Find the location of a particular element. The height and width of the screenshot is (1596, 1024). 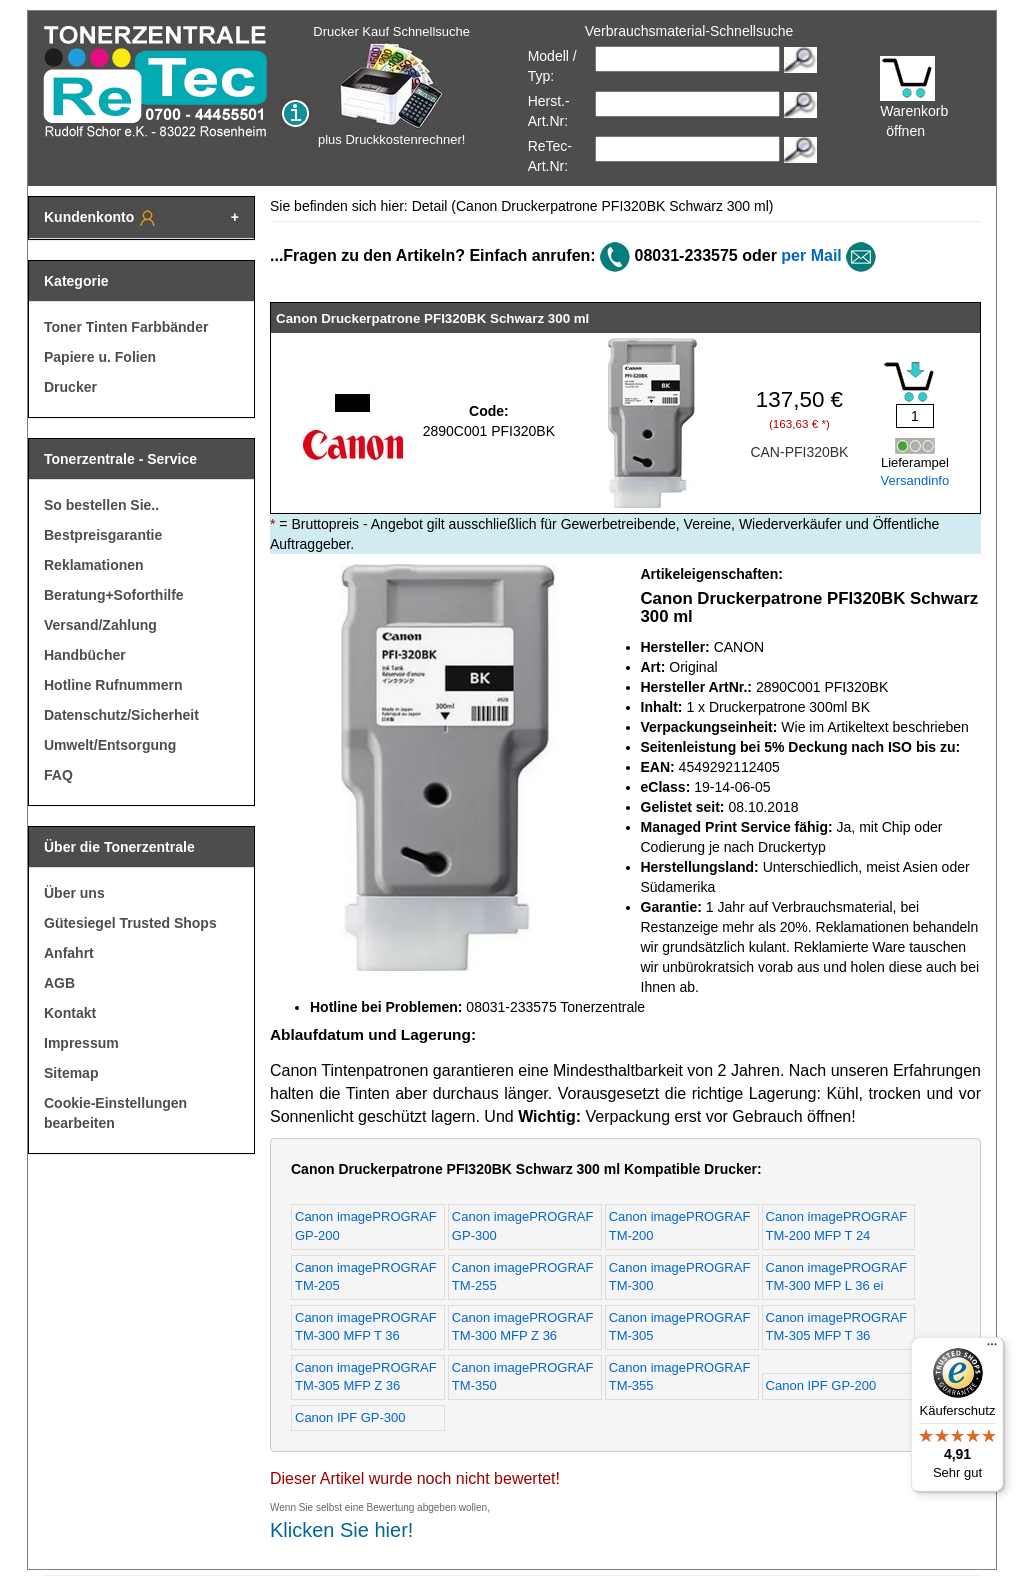

Anfahrt is located at coordinates (69, 953).